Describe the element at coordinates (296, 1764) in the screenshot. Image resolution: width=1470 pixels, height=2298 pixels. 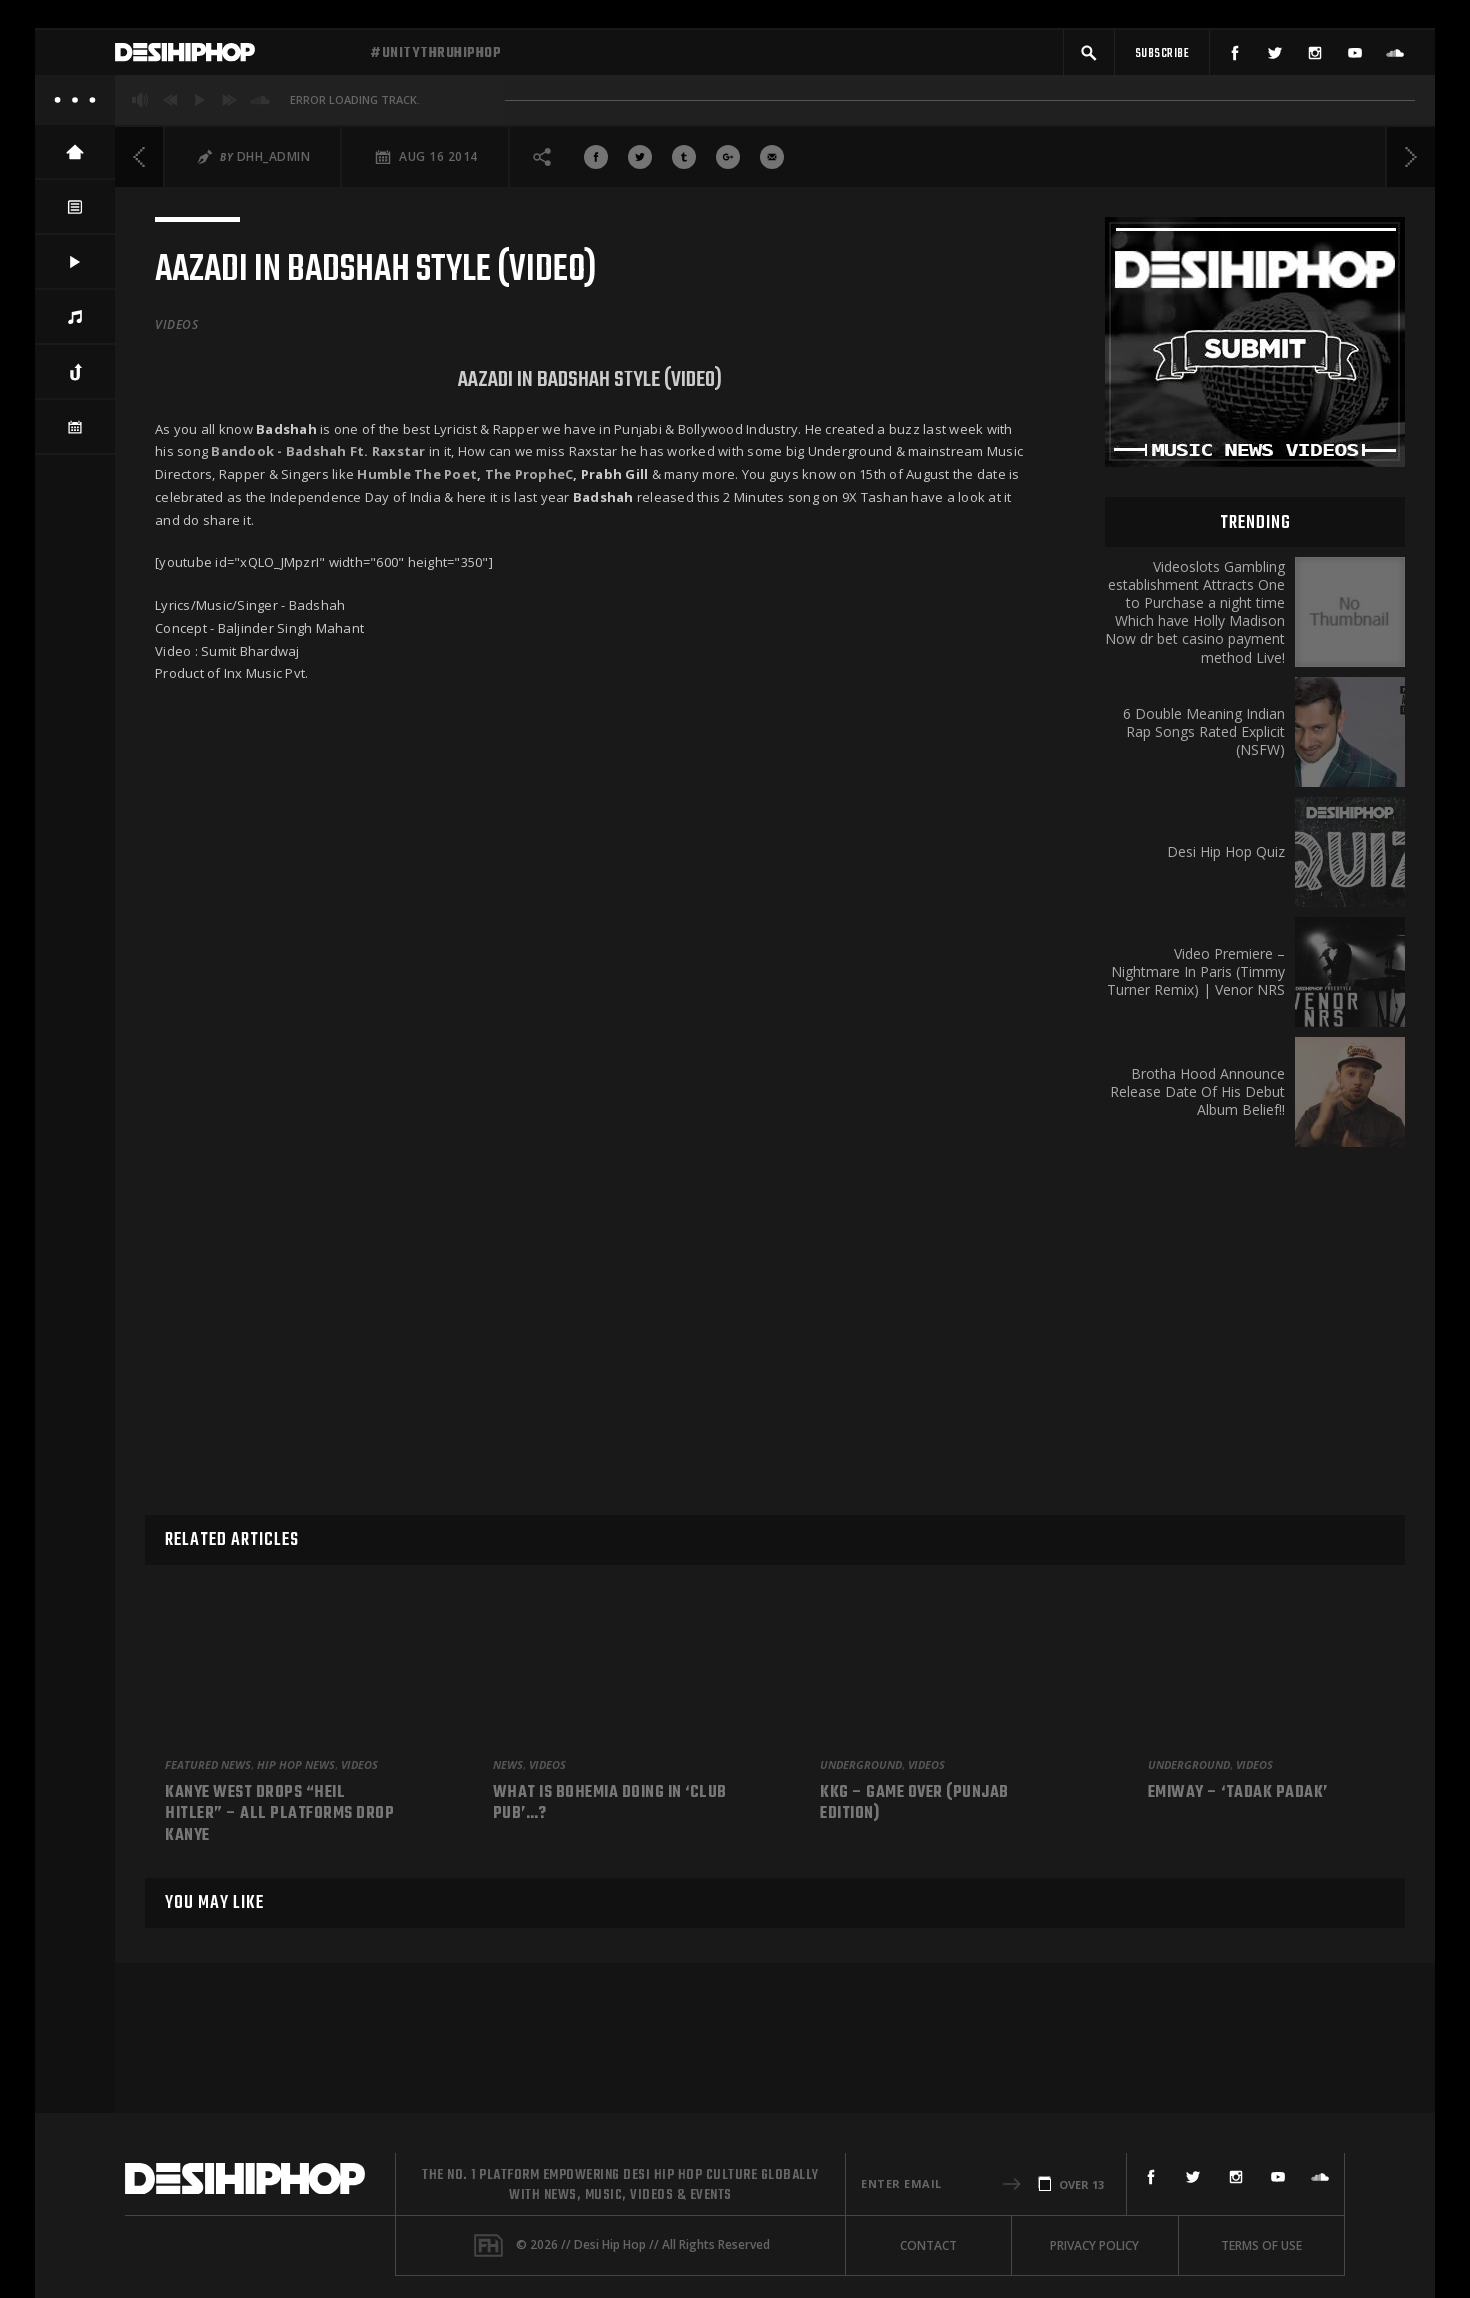
I see `Hip Hop News` at that location.